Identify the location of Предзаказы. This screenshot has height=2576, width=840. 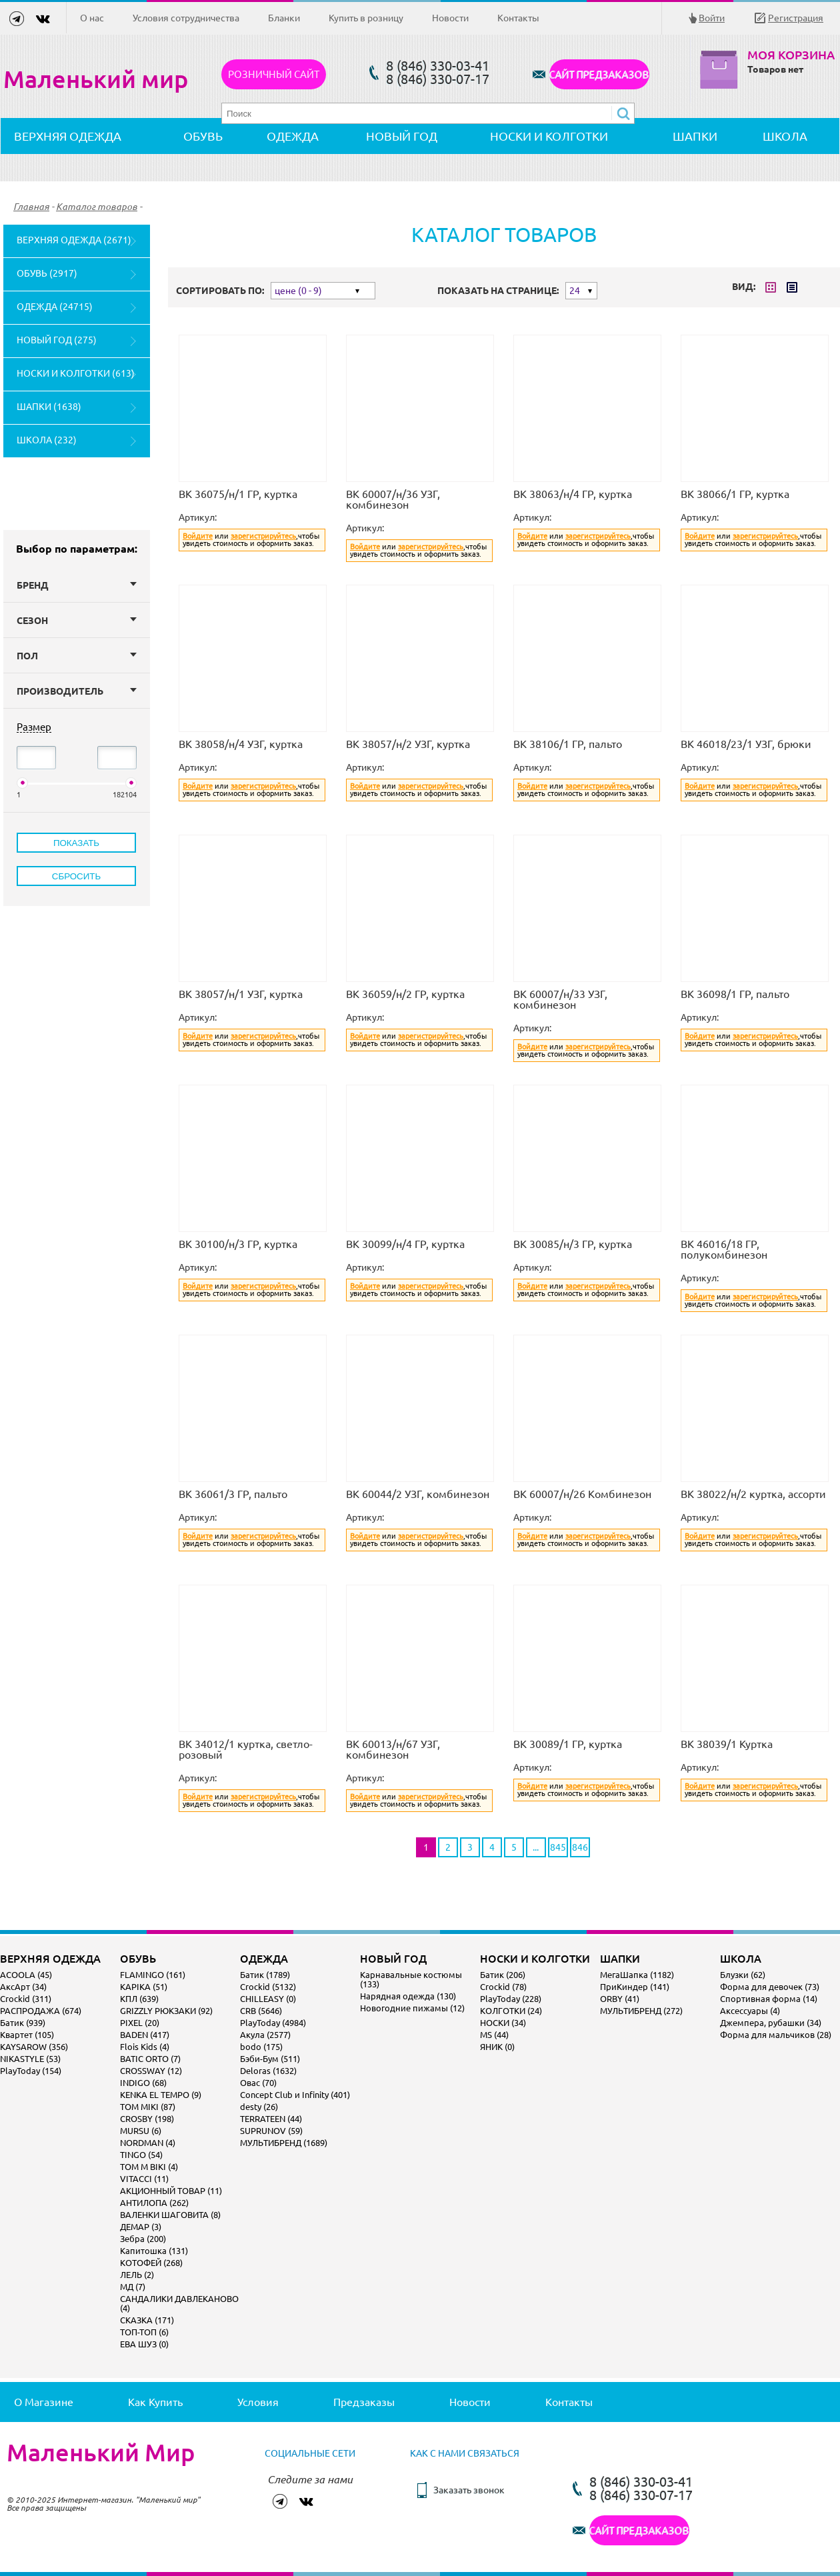
(364, 2402).